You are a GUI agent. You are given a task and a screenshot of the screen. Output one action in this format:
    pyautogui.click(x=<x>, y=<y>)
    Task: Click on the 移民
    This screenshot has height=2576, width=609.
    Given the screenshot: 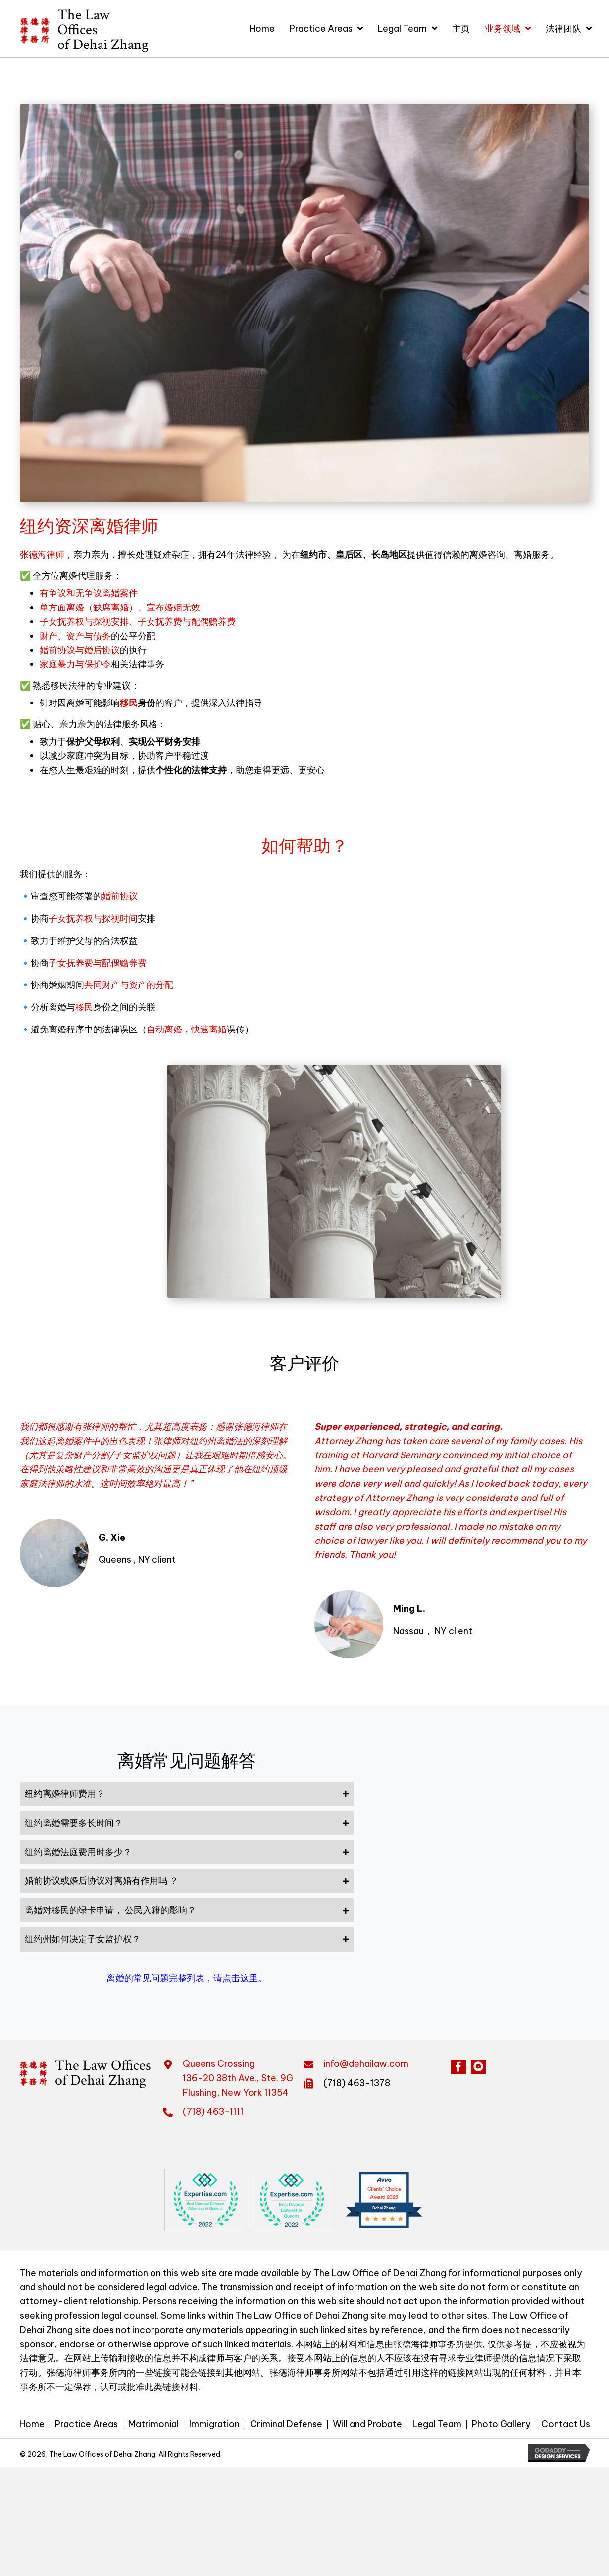 What is the action you would take?
    pyautogui.click(x=129, y=702)
    